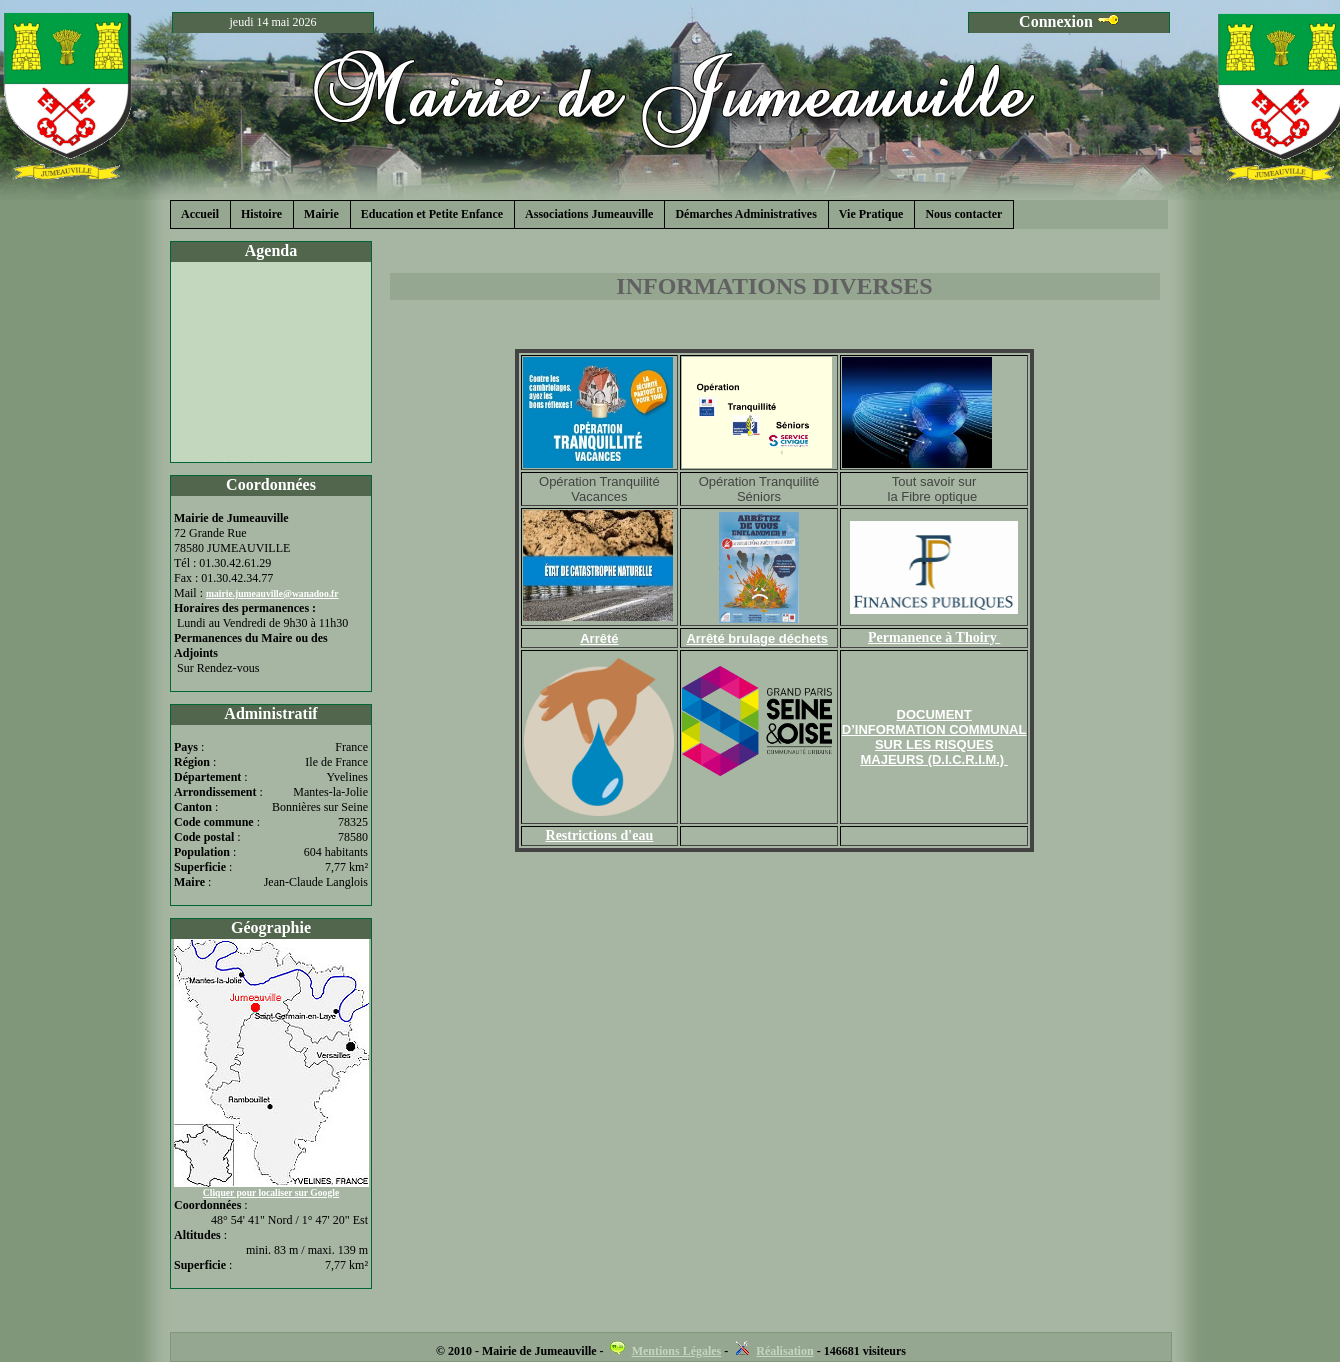 Image resolution: width=1340 pixels, height=1362 pixels. Describe the element at coordinates (745, 214) in the screenshot. I see `Démarches Administratives` at that location.